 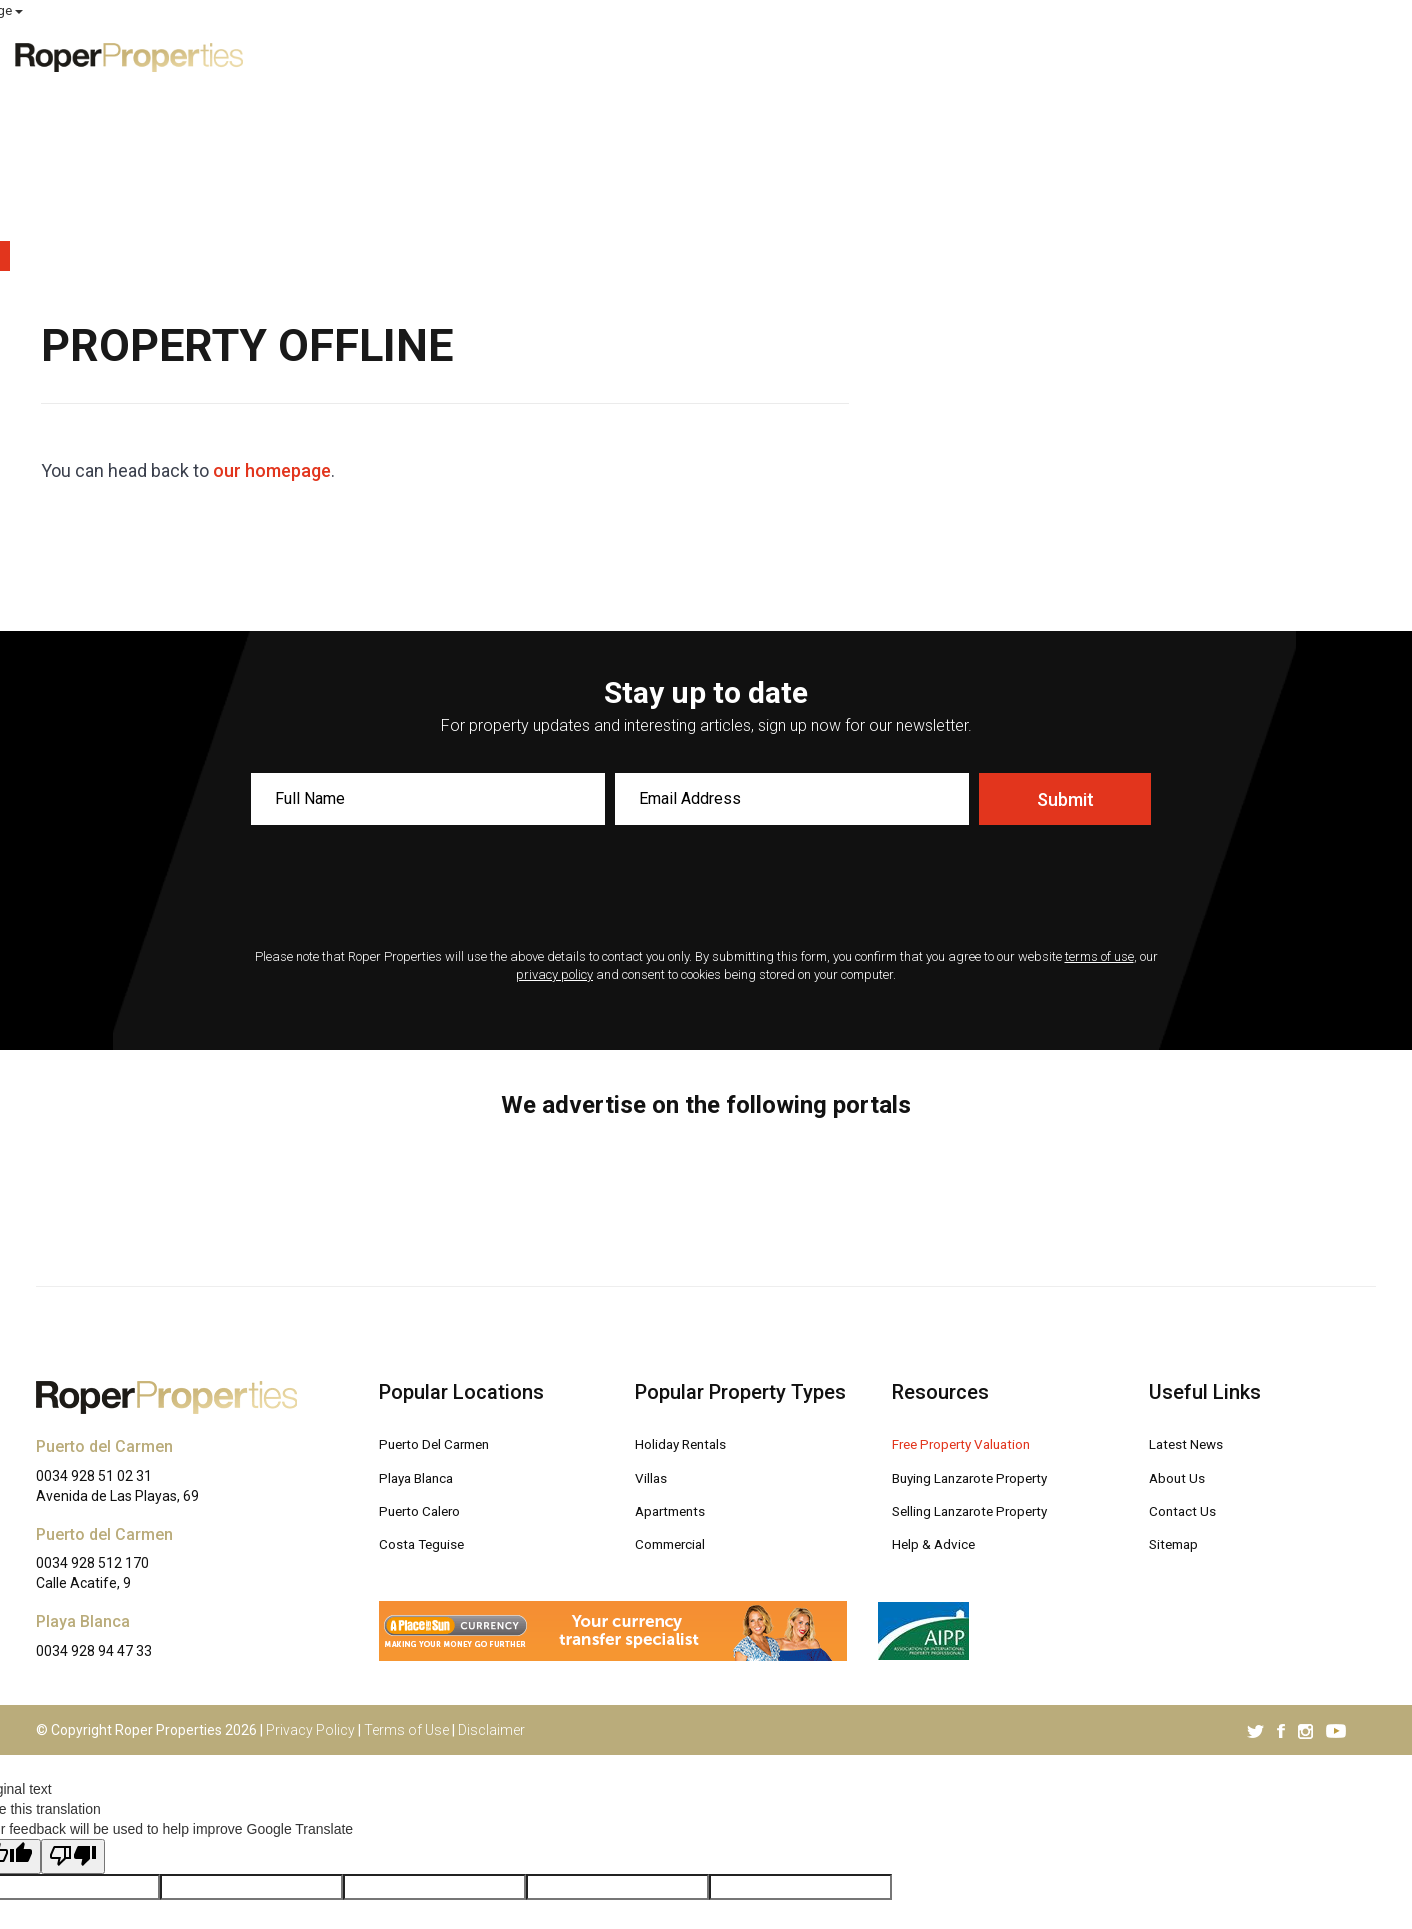 What do you see at coordinates (1181, 1294) in the screenshot?
I see `About Us` at bounding box center [1181, 1294].